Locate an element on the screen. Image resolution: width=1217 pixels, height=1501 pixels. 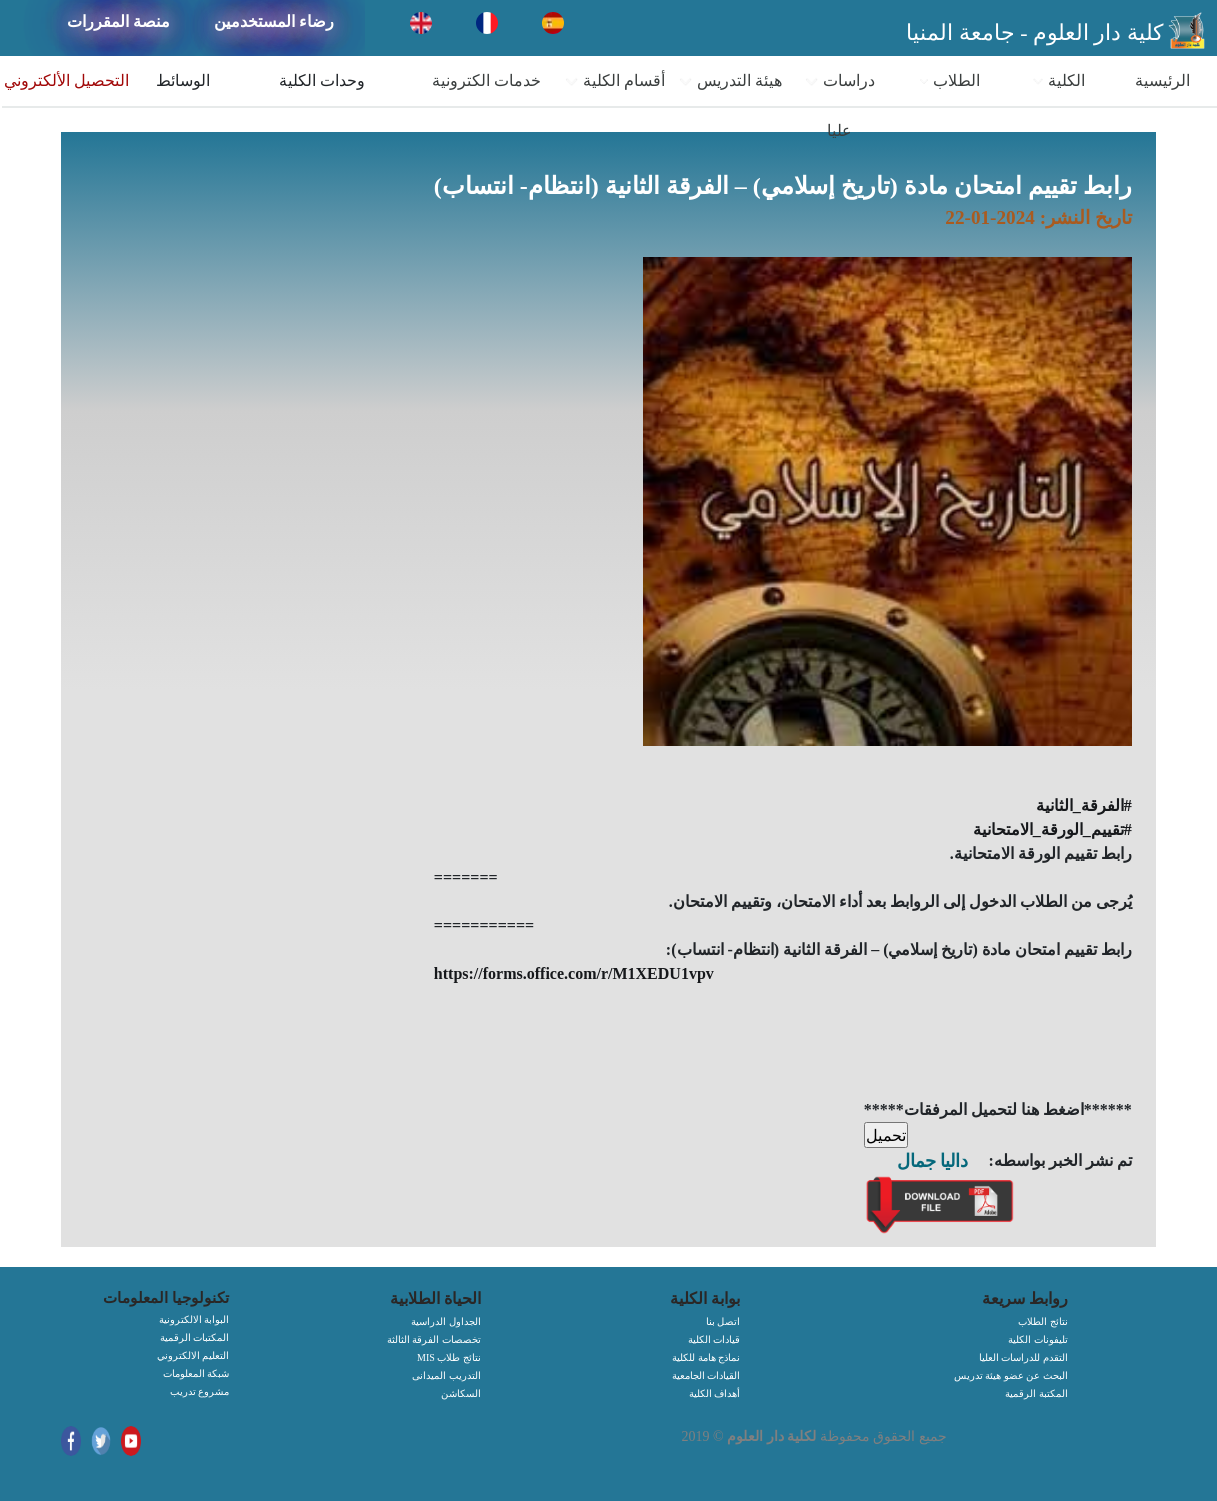
التقدم للدراسات العليا is located at coordinates (1023, 1357).